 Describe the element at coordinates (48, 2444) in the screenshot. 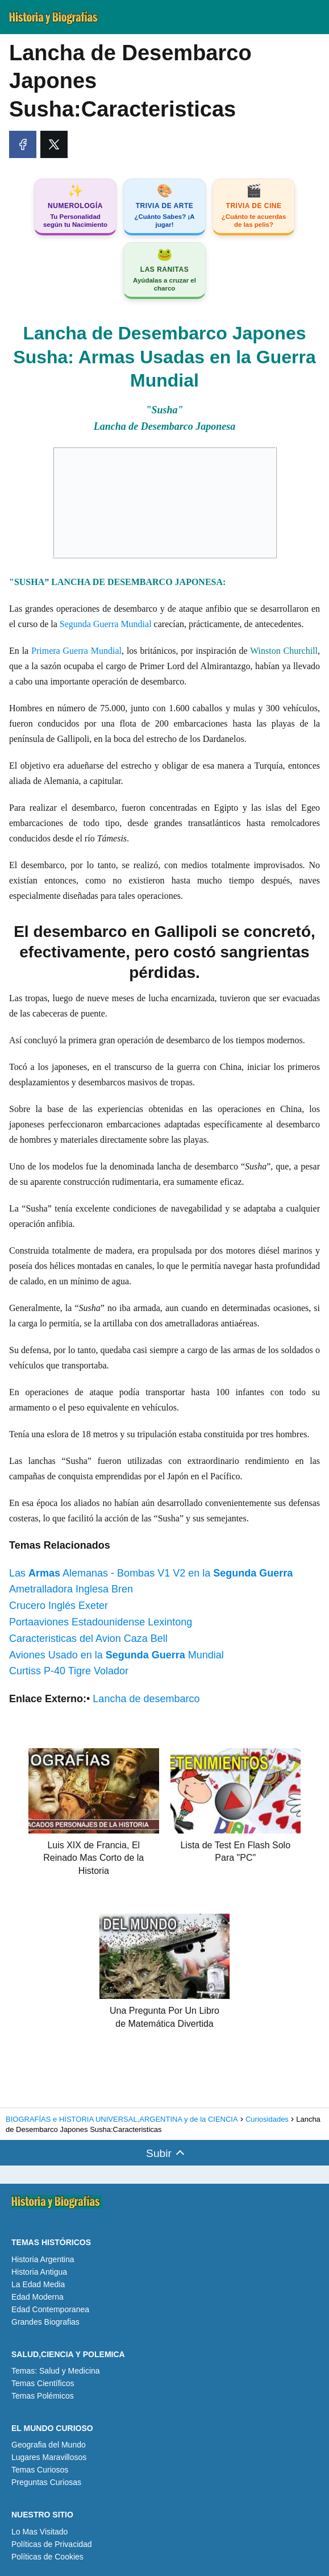

I see `Geografia del Mundo` at that location.